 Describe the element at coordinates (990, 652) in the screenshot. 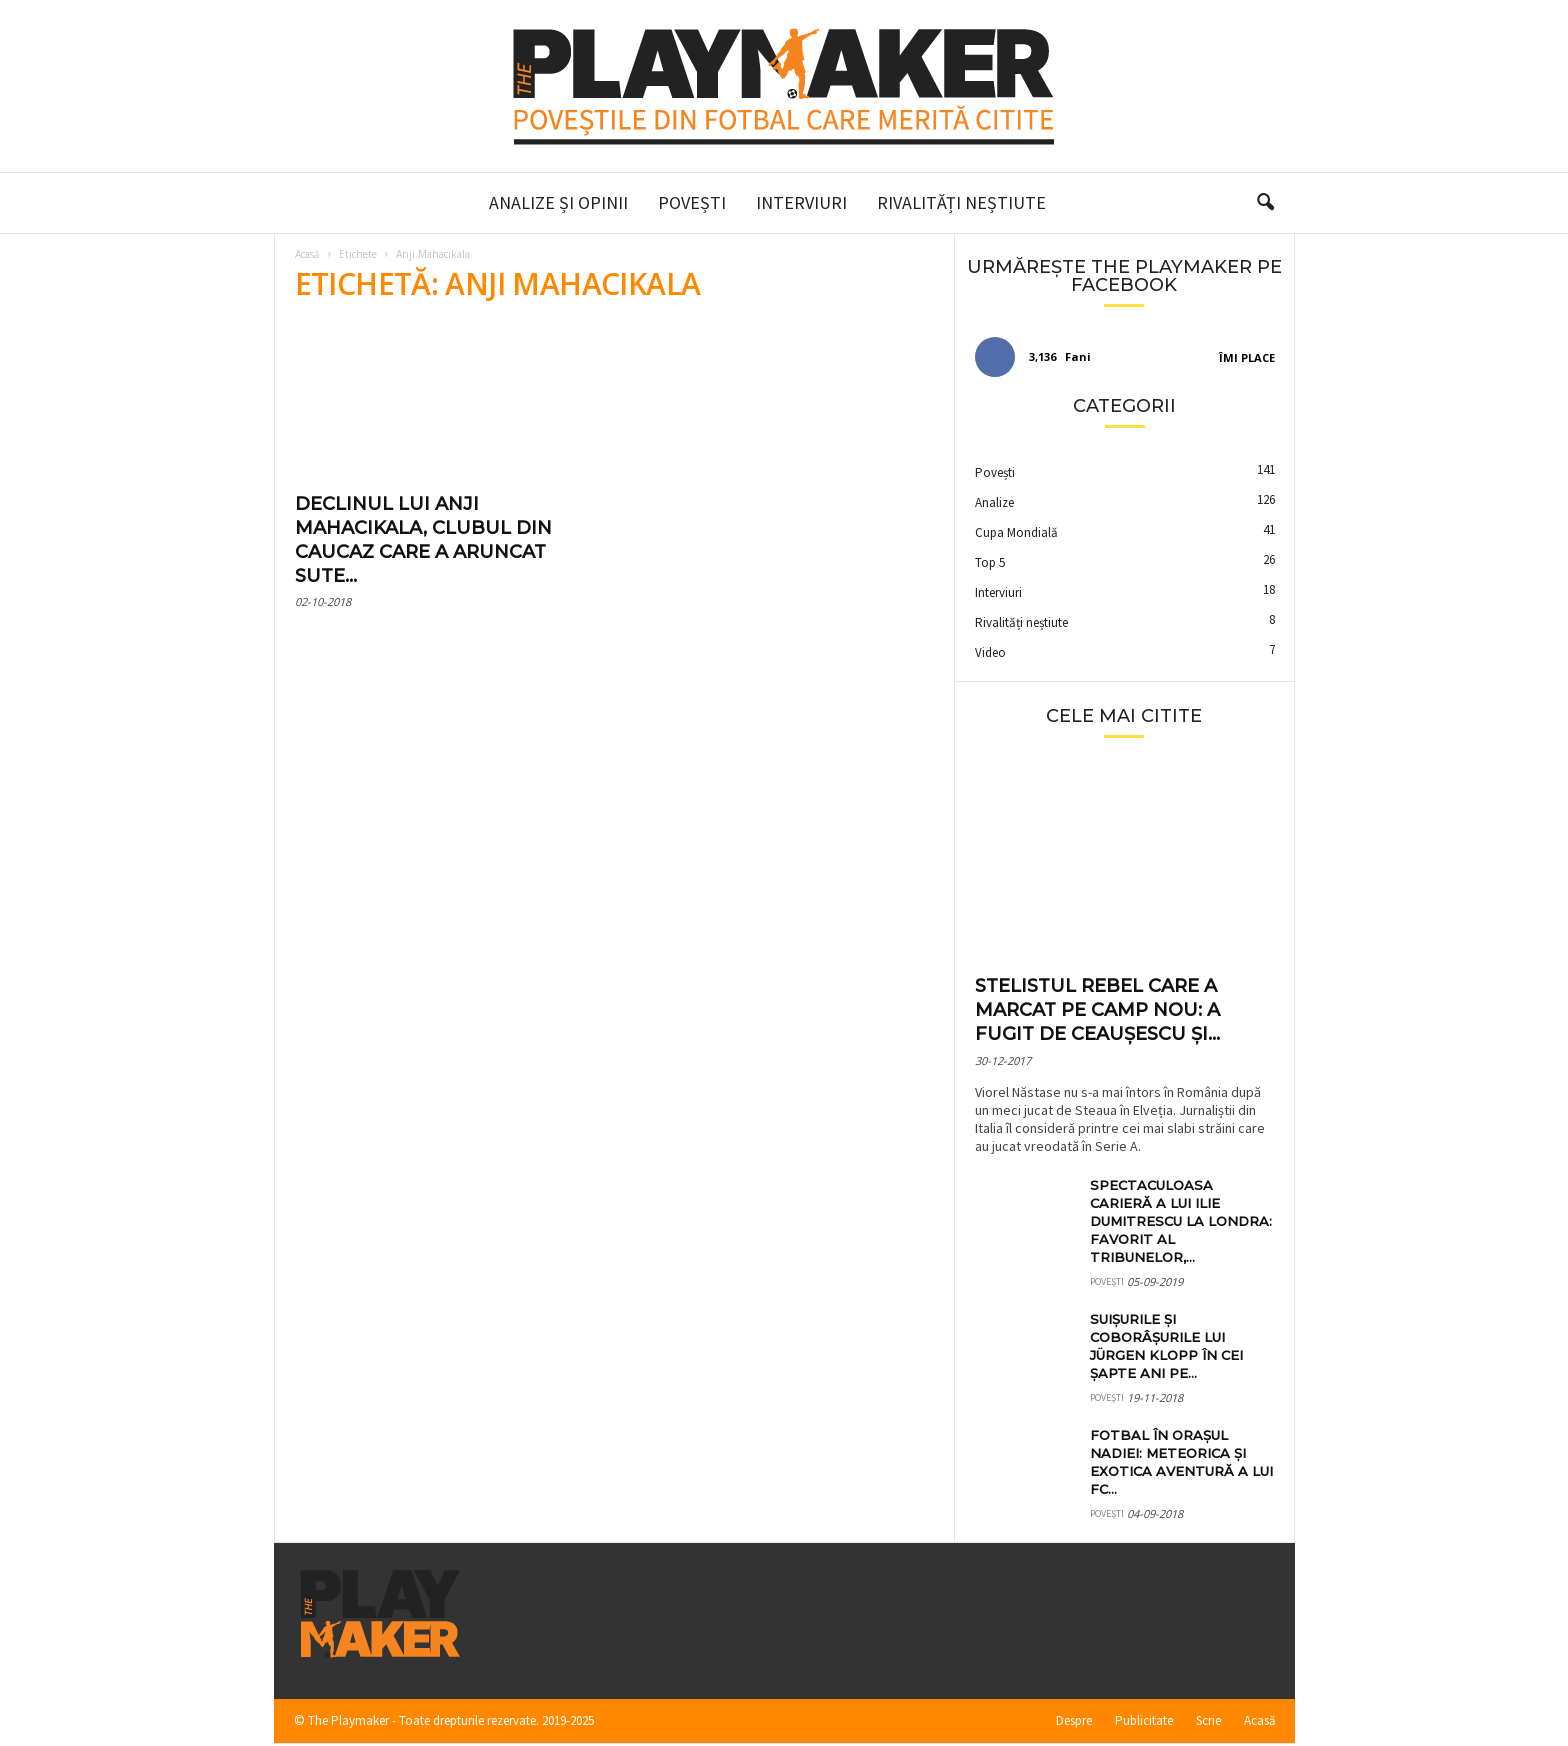

I see `Video` at that location.